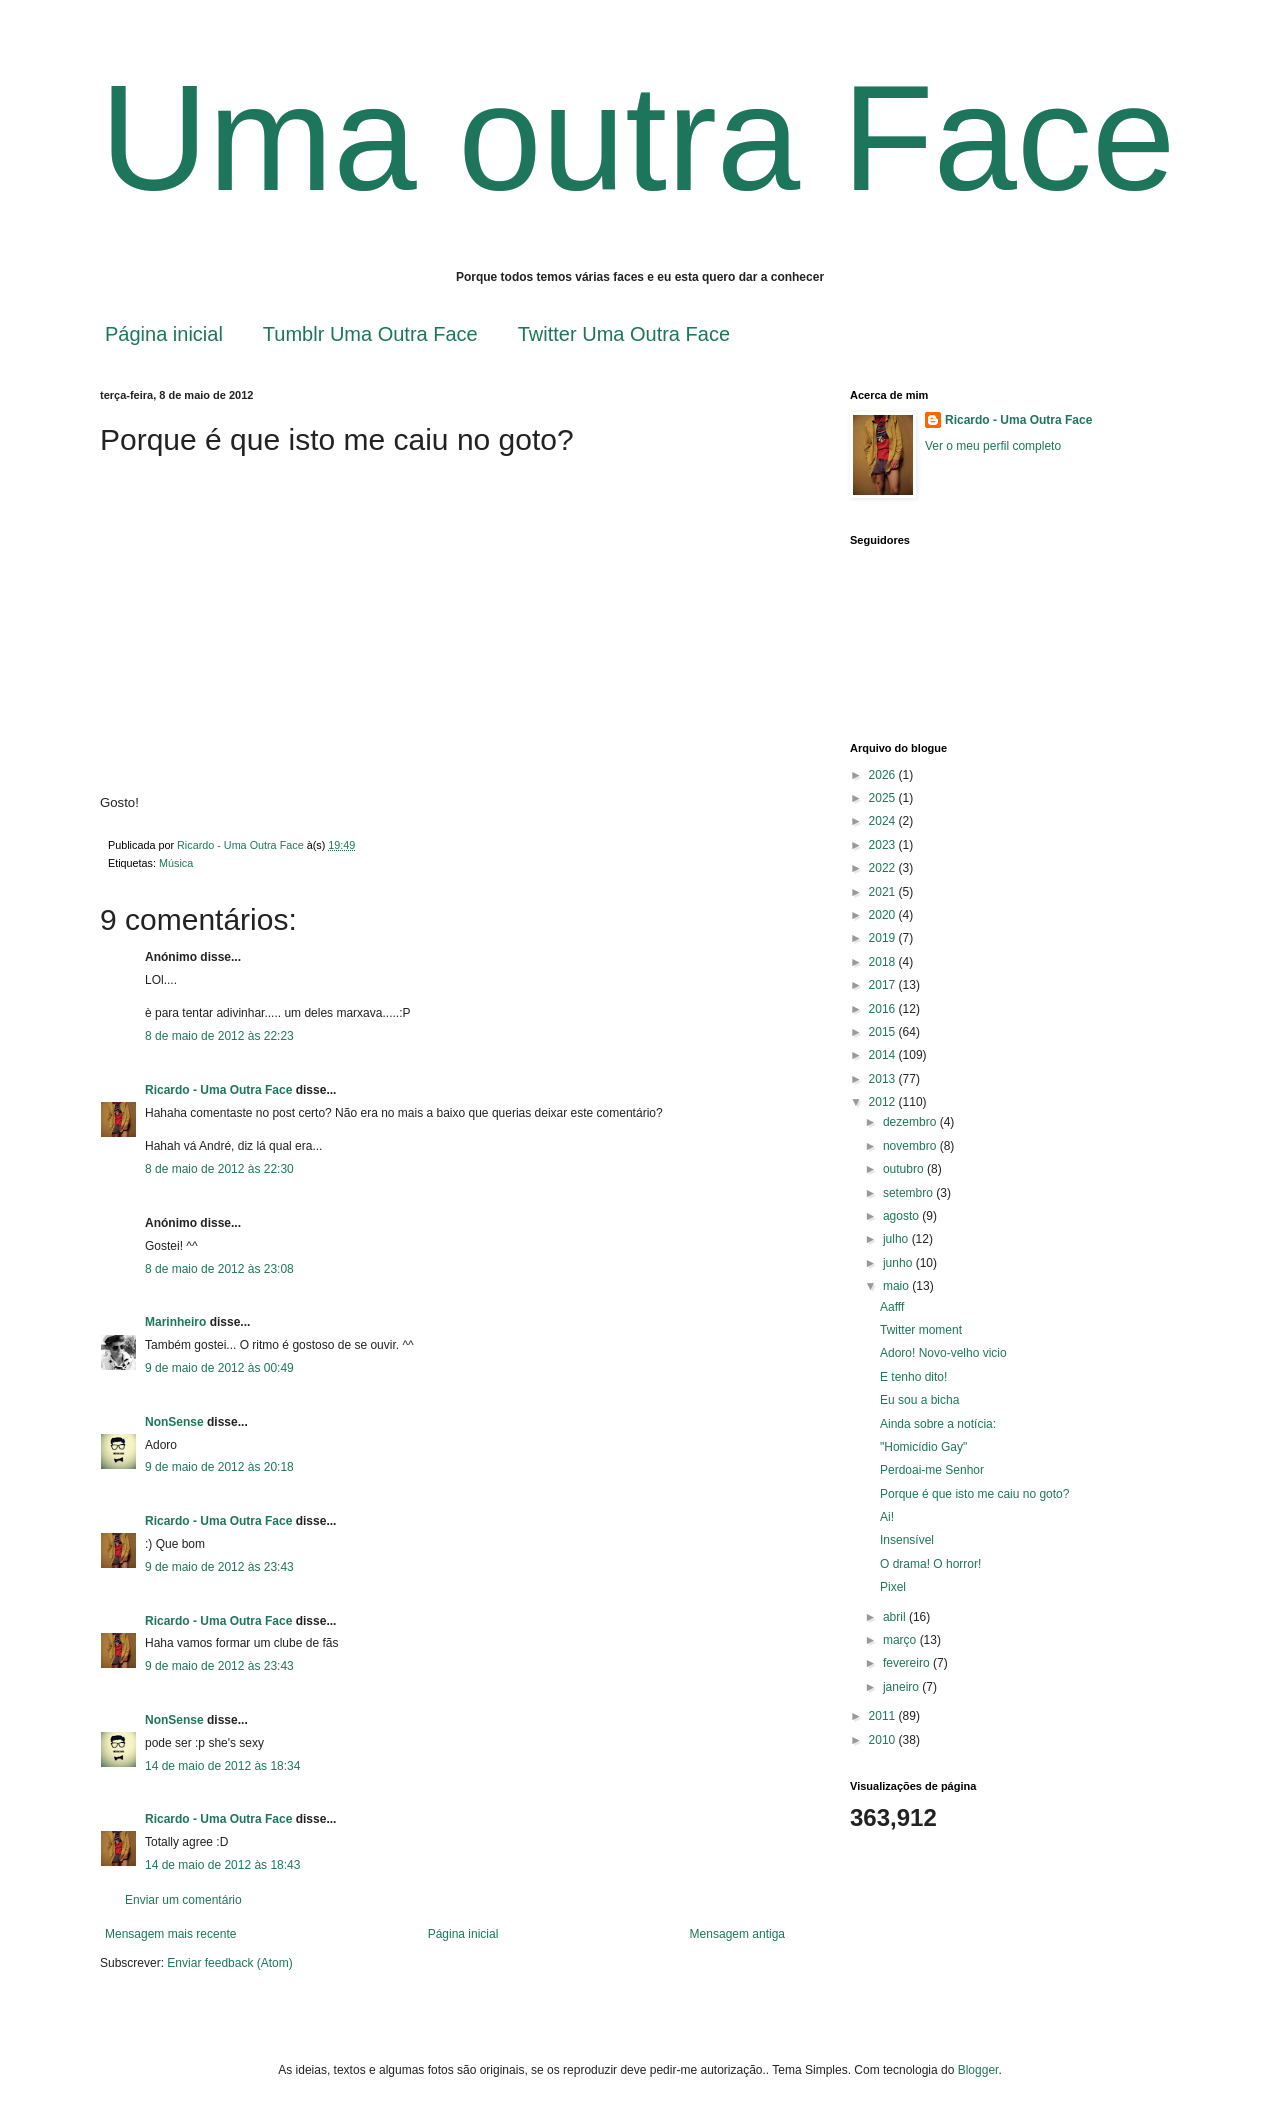 The height and width of the screenshot is (2109, 1280). What do you see at coordinates (884, 821) in the screenshot?
I see `2024` at bounding box center [884, 821].